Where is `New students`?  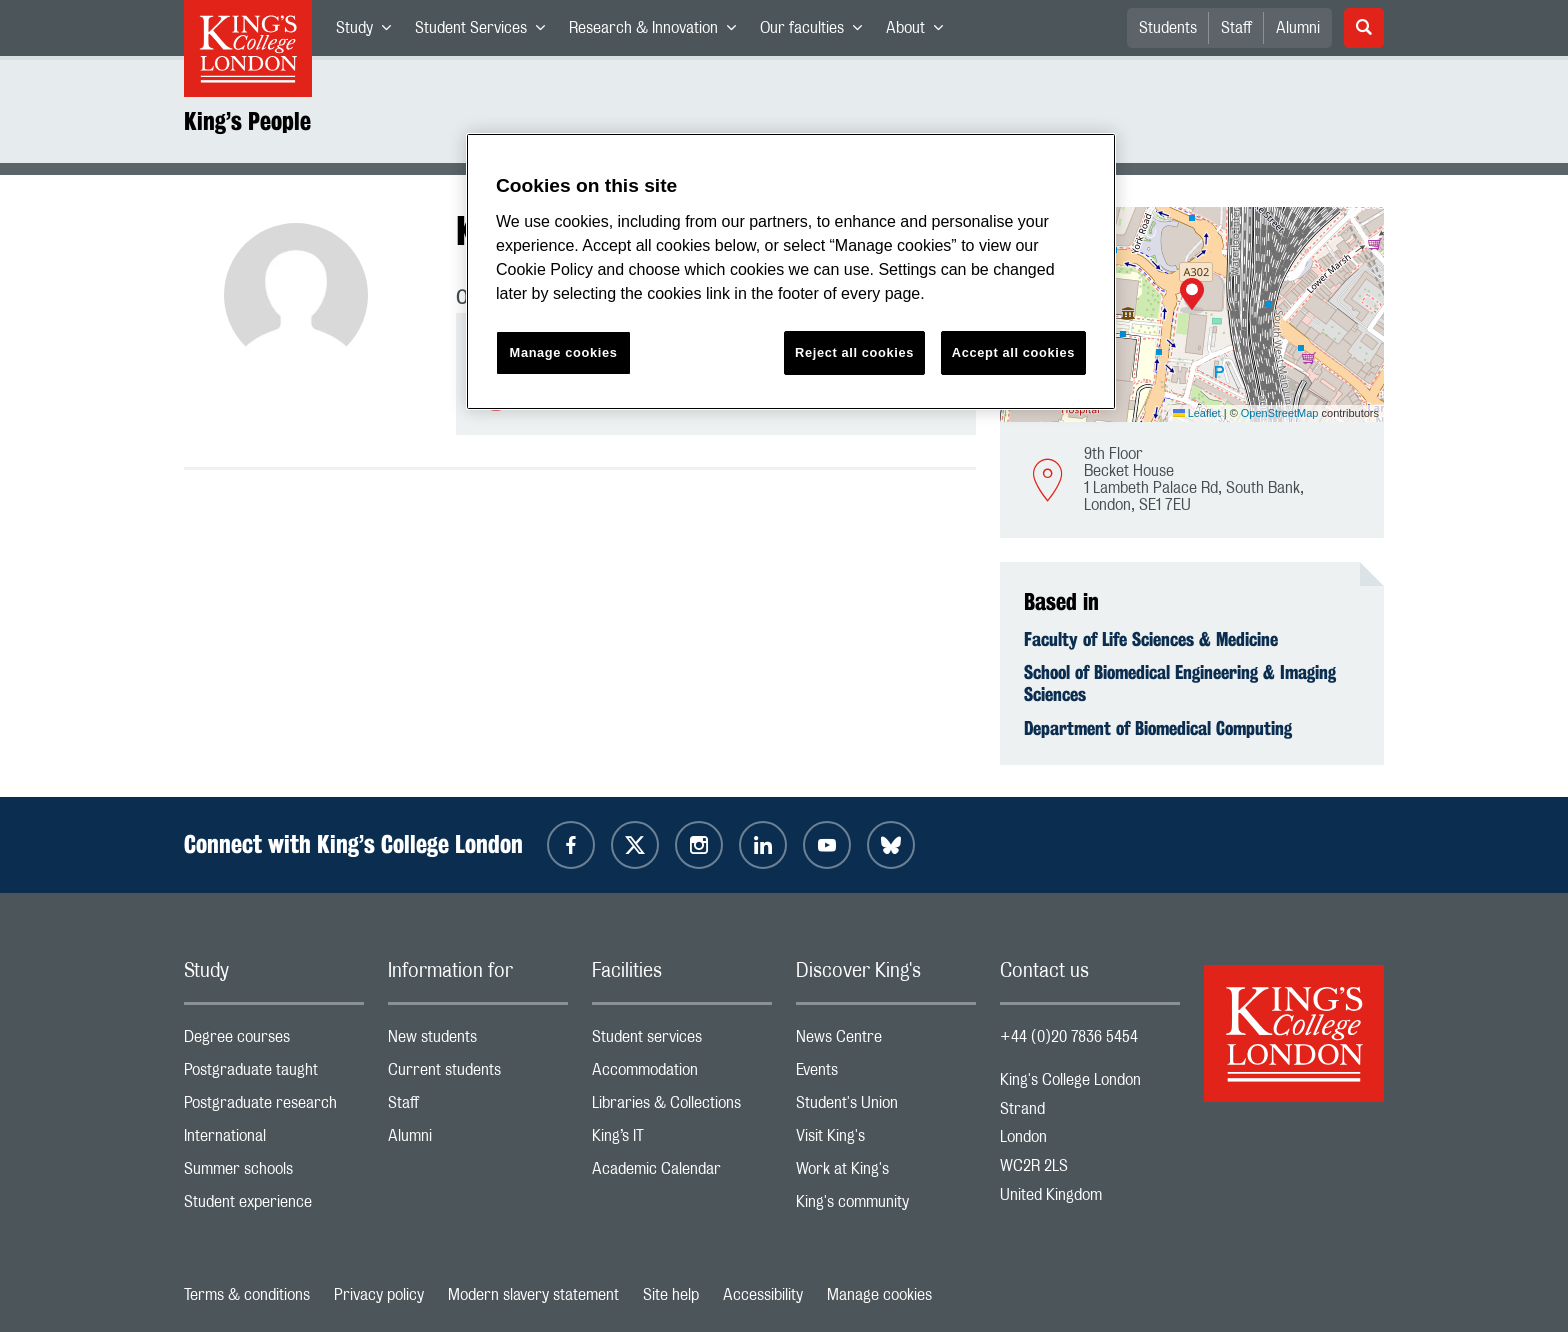 New students is located at coordinates (478, 1041).